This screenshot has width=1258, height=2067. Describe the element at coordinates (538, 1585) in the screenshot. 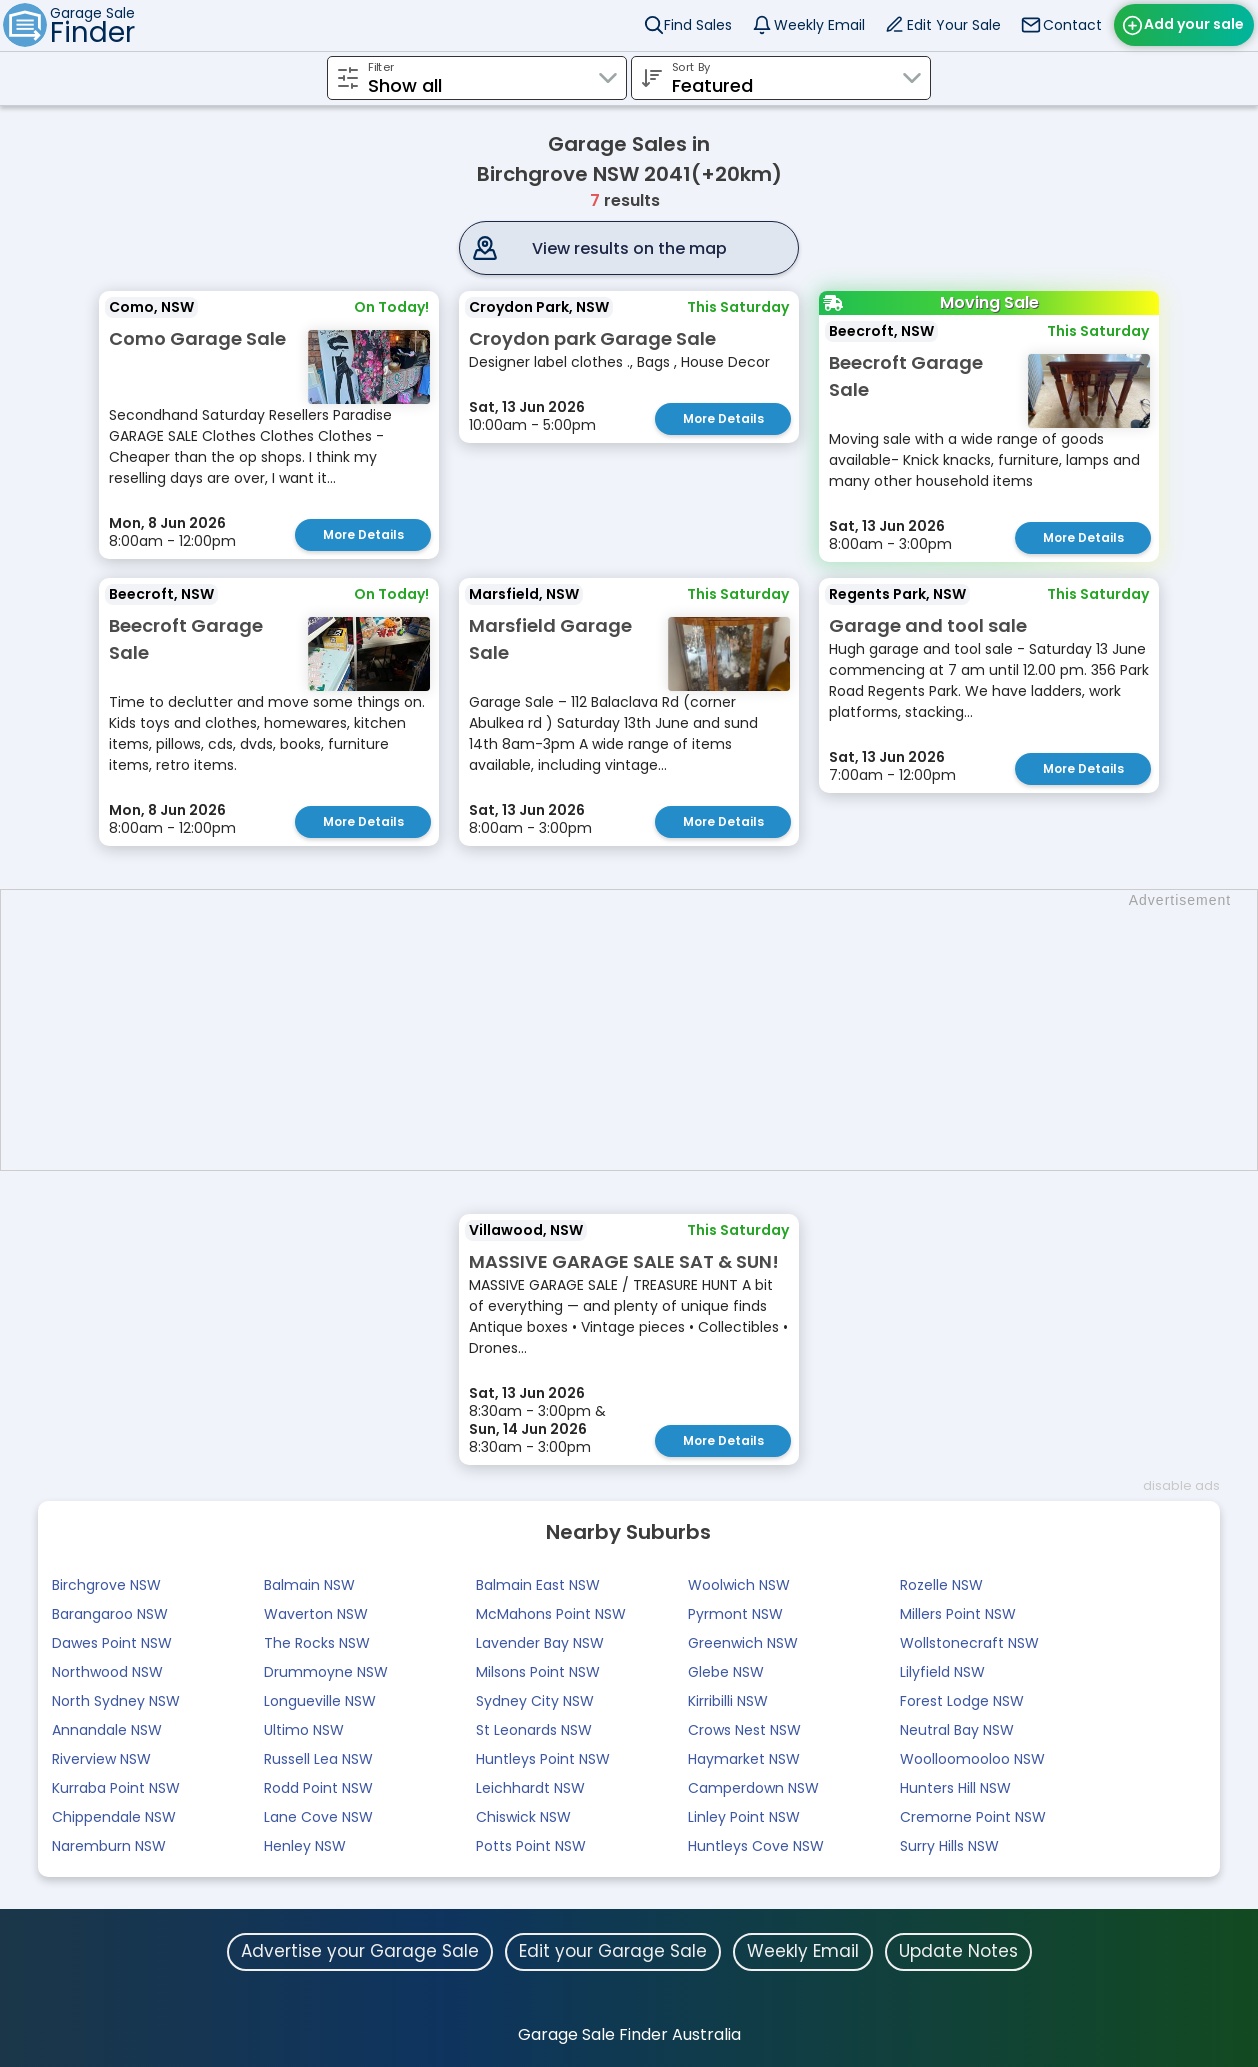

I see `Balmain East NSW` at that location.